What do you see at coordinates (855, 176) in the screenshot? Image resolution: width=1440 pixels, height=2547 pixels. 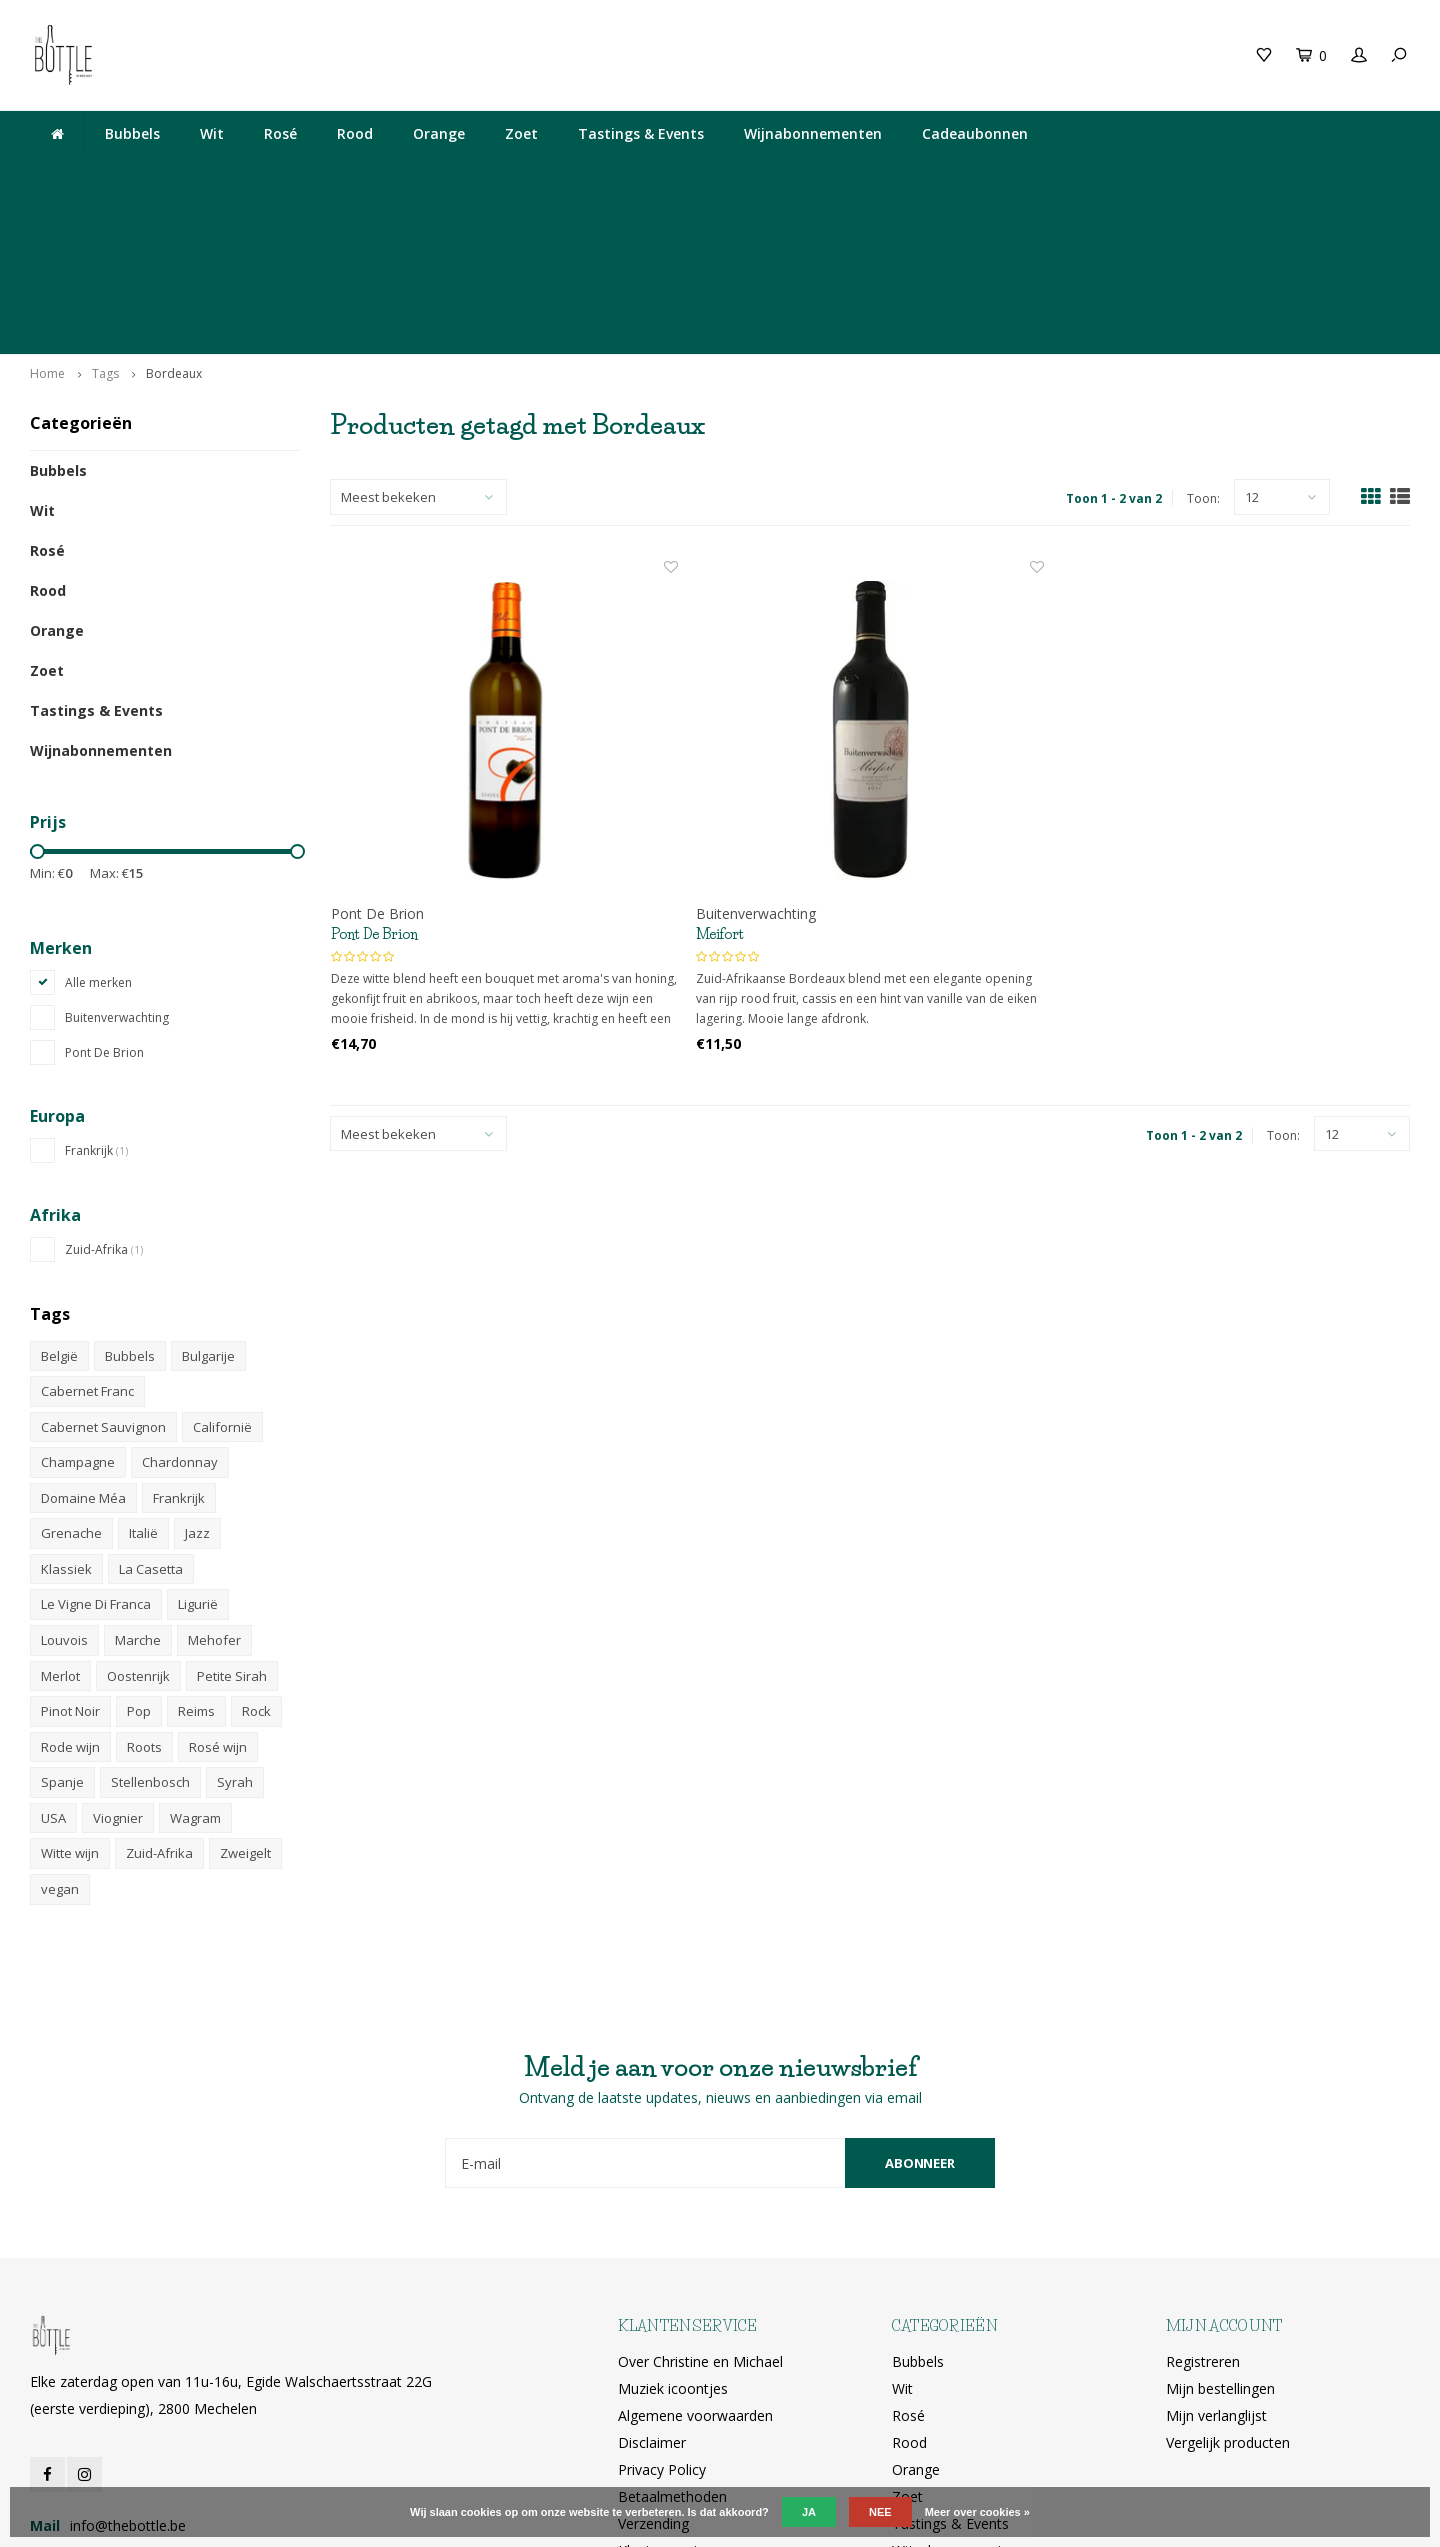 I see `Egide Walschaertsstraat 22G, 2800 Mechelen` at bounding box center [855, 176].